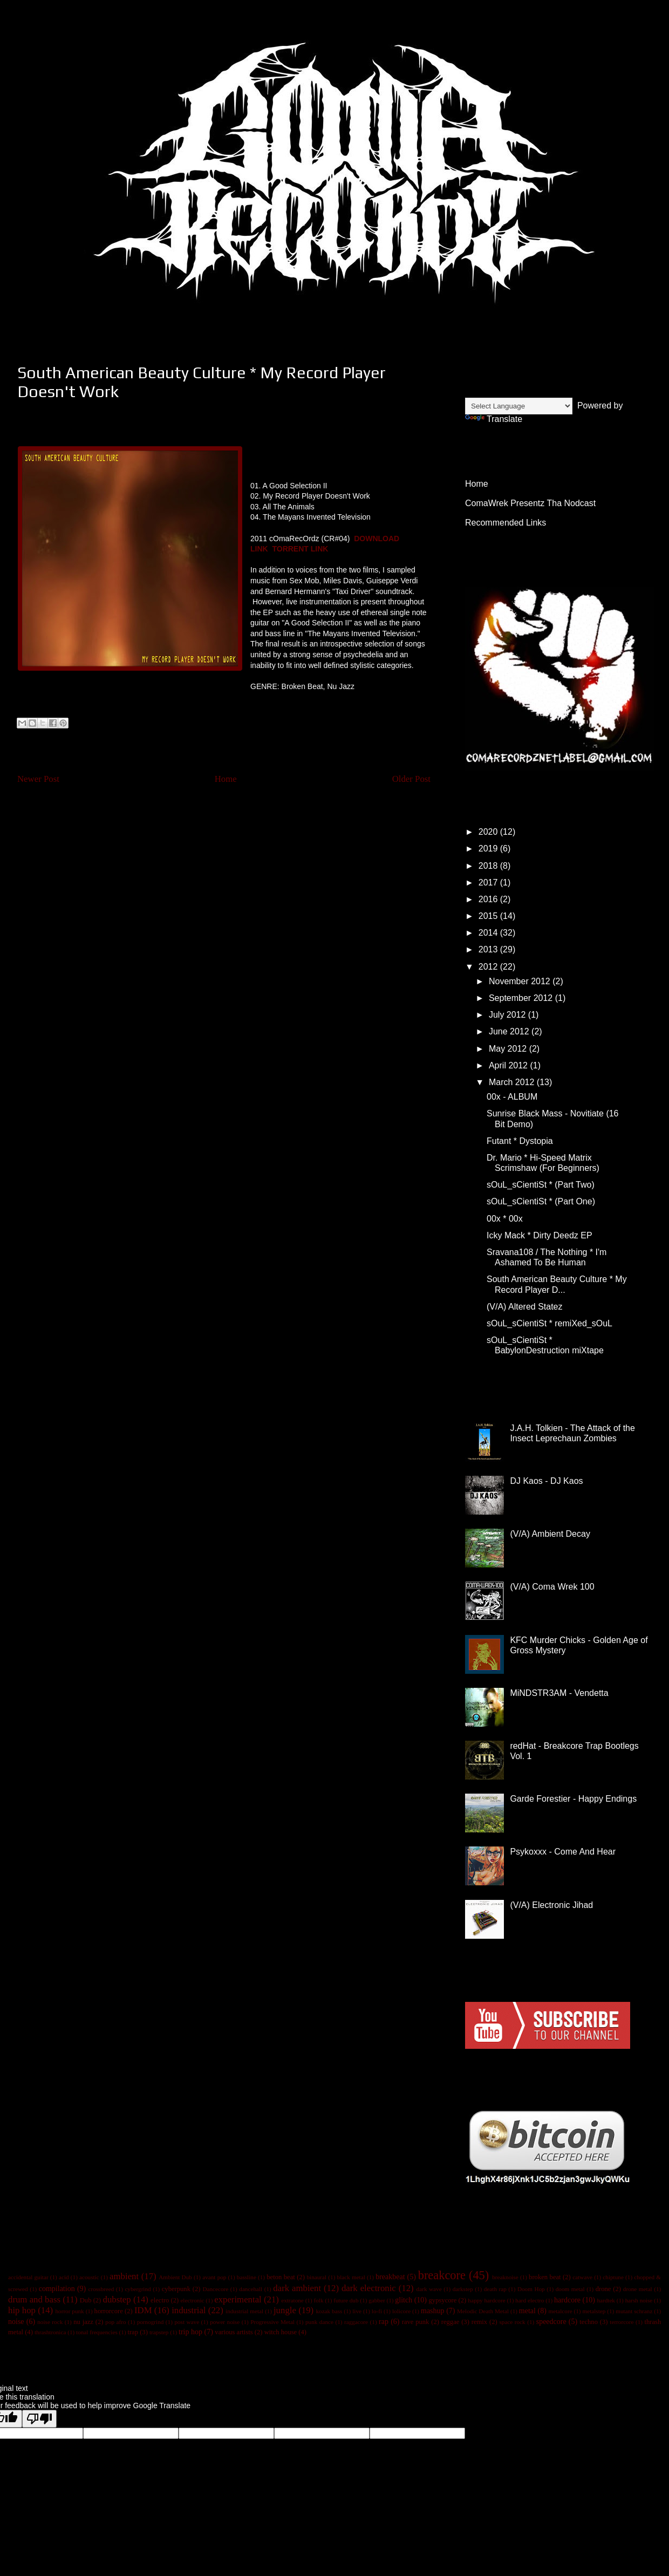 This screenshot has height=2576, width=669. Describe the element at coordinates (192, 2300) in the screenshot. I see `electronic` at that location.